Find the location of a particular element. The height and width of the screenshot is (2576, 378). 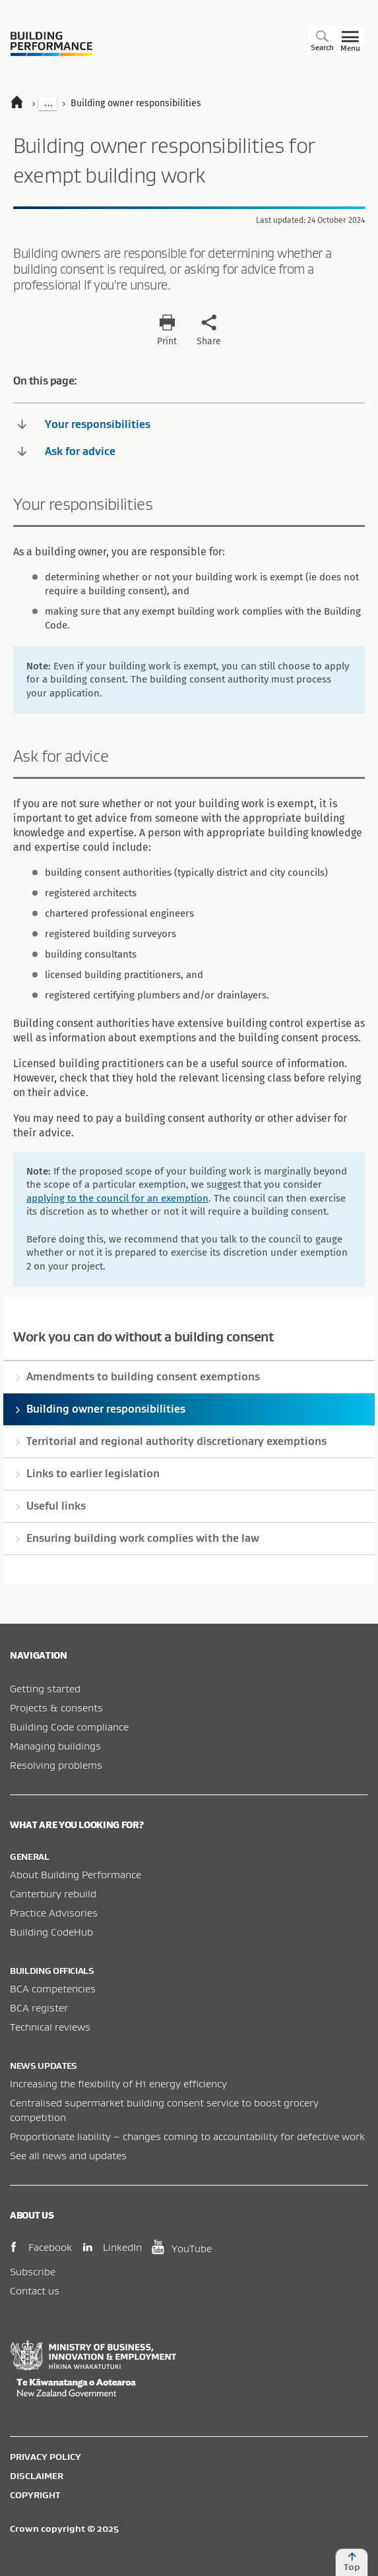

Resolving problems is located at coordinates (56, 1764).